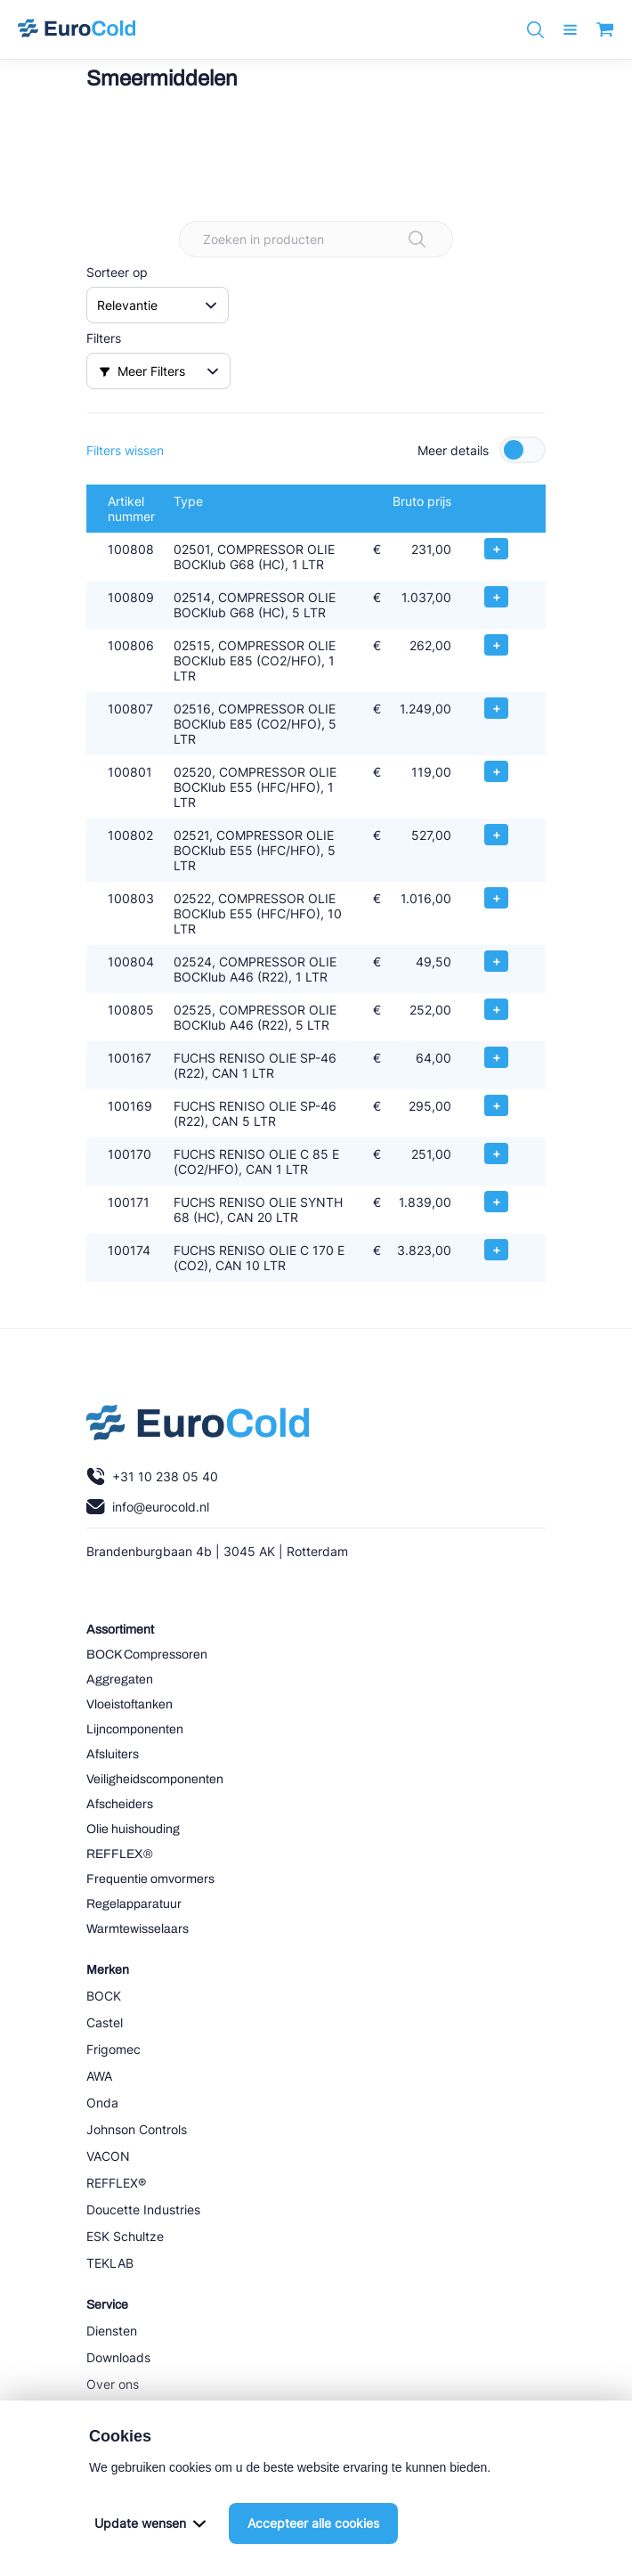  I want to click on FUCHS RENISO OLIE SYNTH 68 (HC), CAN 20 LTR, so click(258, 1209).